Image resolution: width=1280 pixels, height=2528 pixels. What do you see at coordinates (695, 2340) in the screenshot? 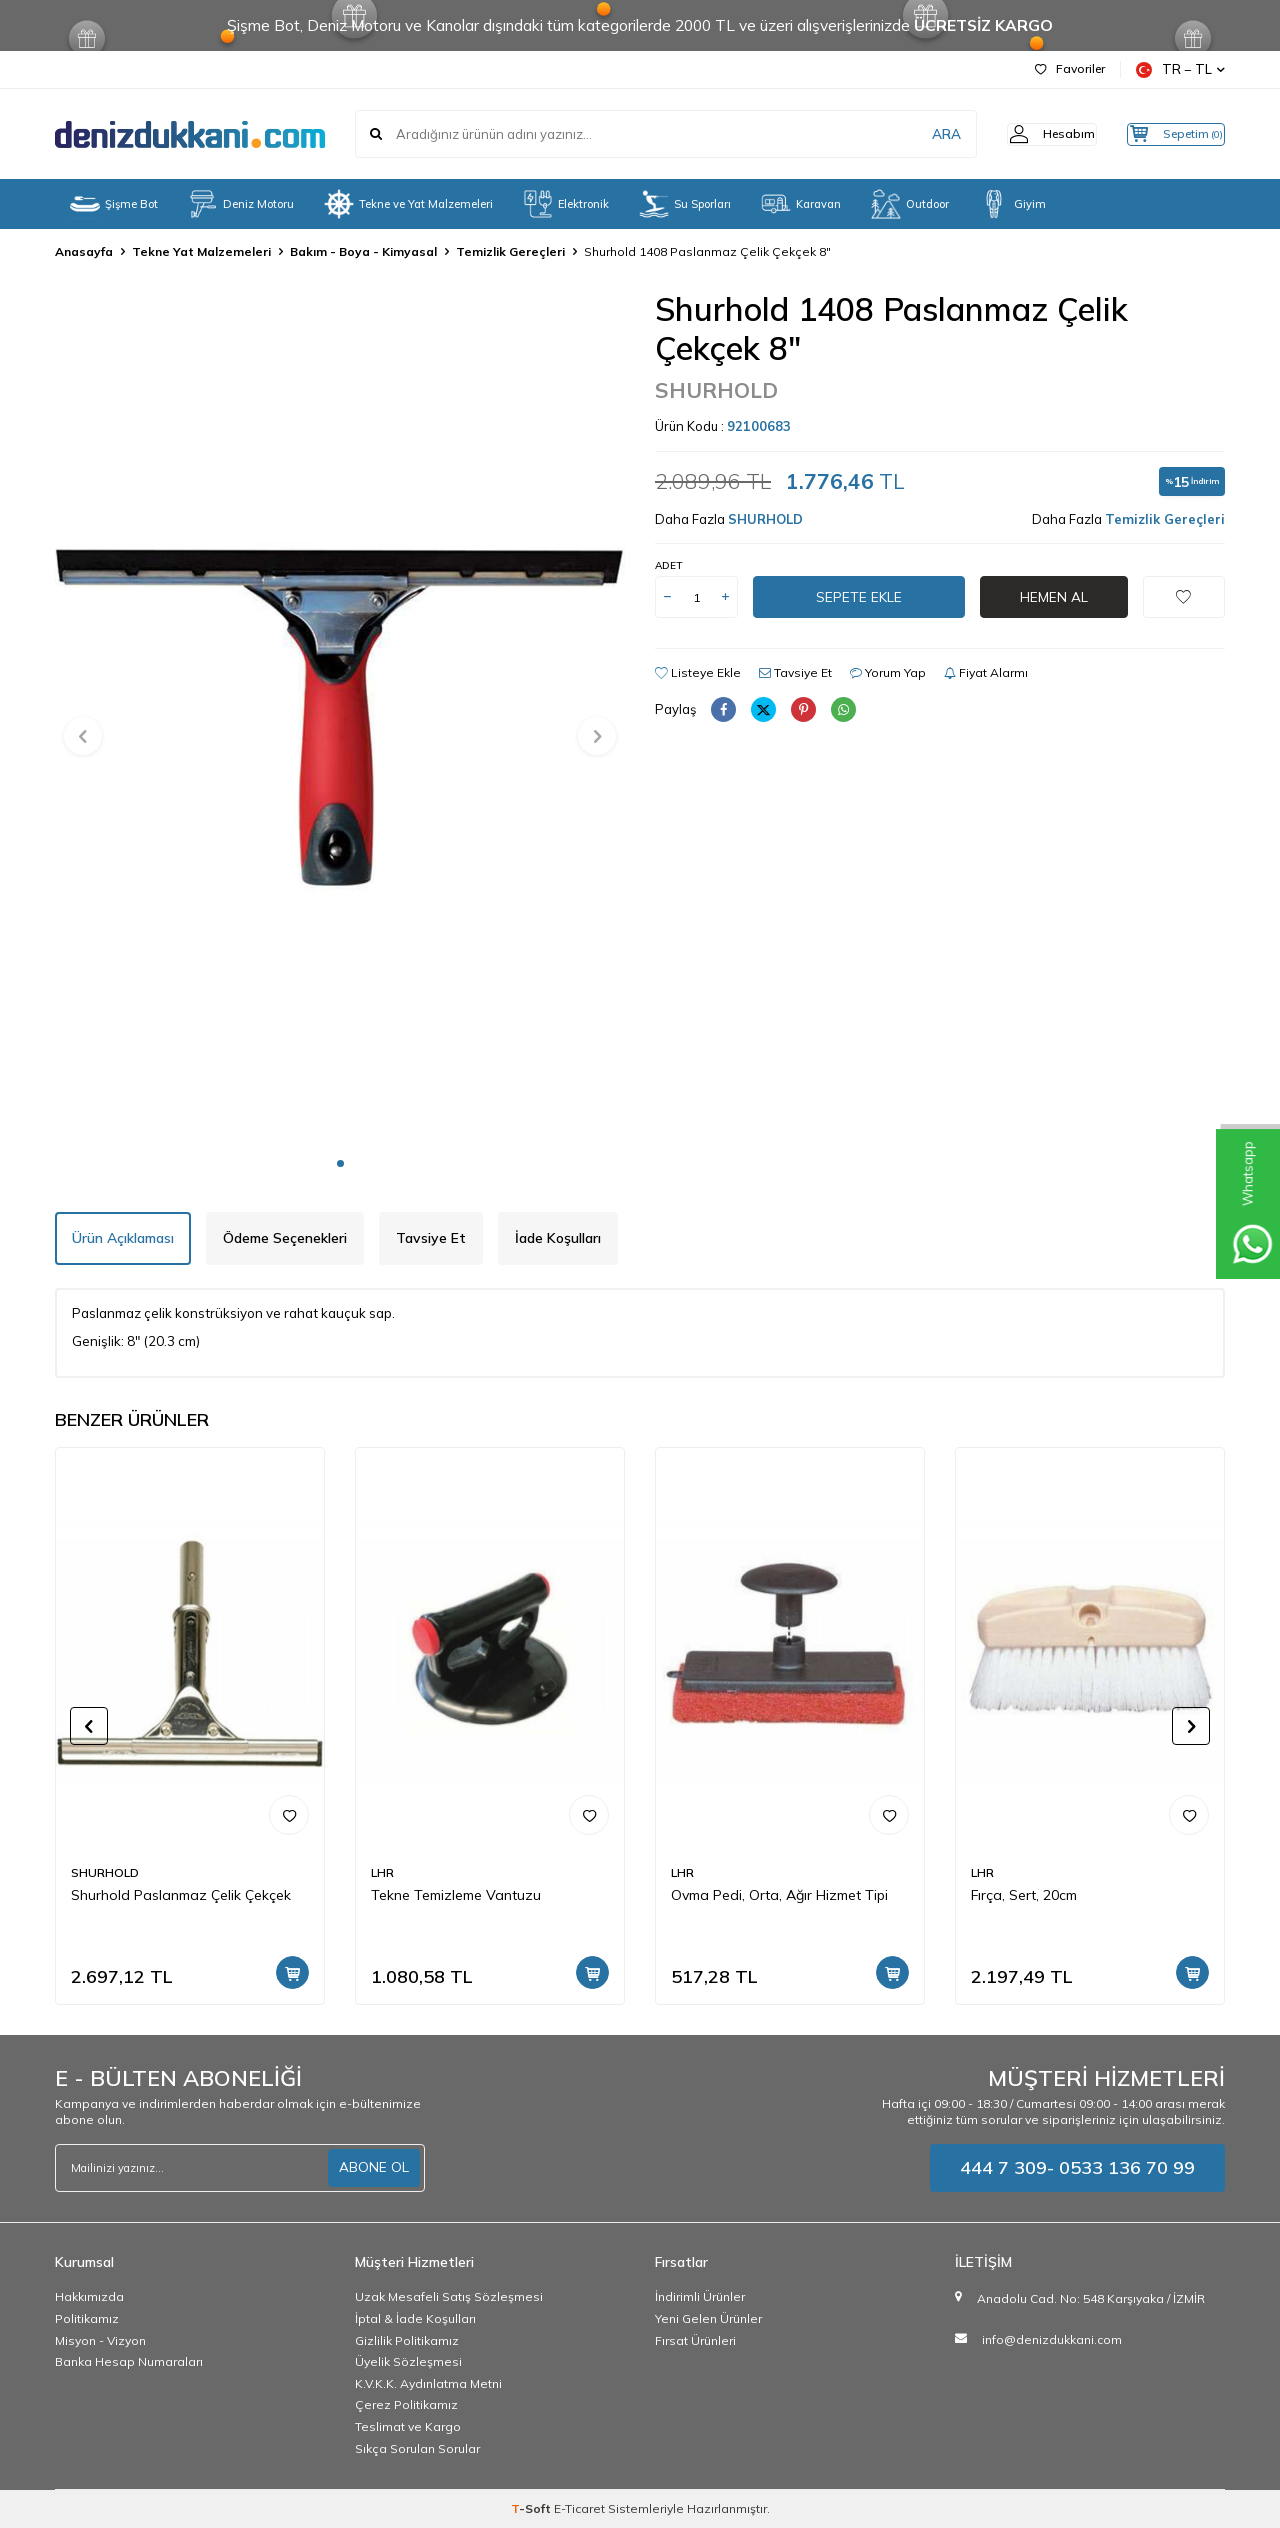
I see `Fırsat Ürünleri` at bounding box center [695, 2340].